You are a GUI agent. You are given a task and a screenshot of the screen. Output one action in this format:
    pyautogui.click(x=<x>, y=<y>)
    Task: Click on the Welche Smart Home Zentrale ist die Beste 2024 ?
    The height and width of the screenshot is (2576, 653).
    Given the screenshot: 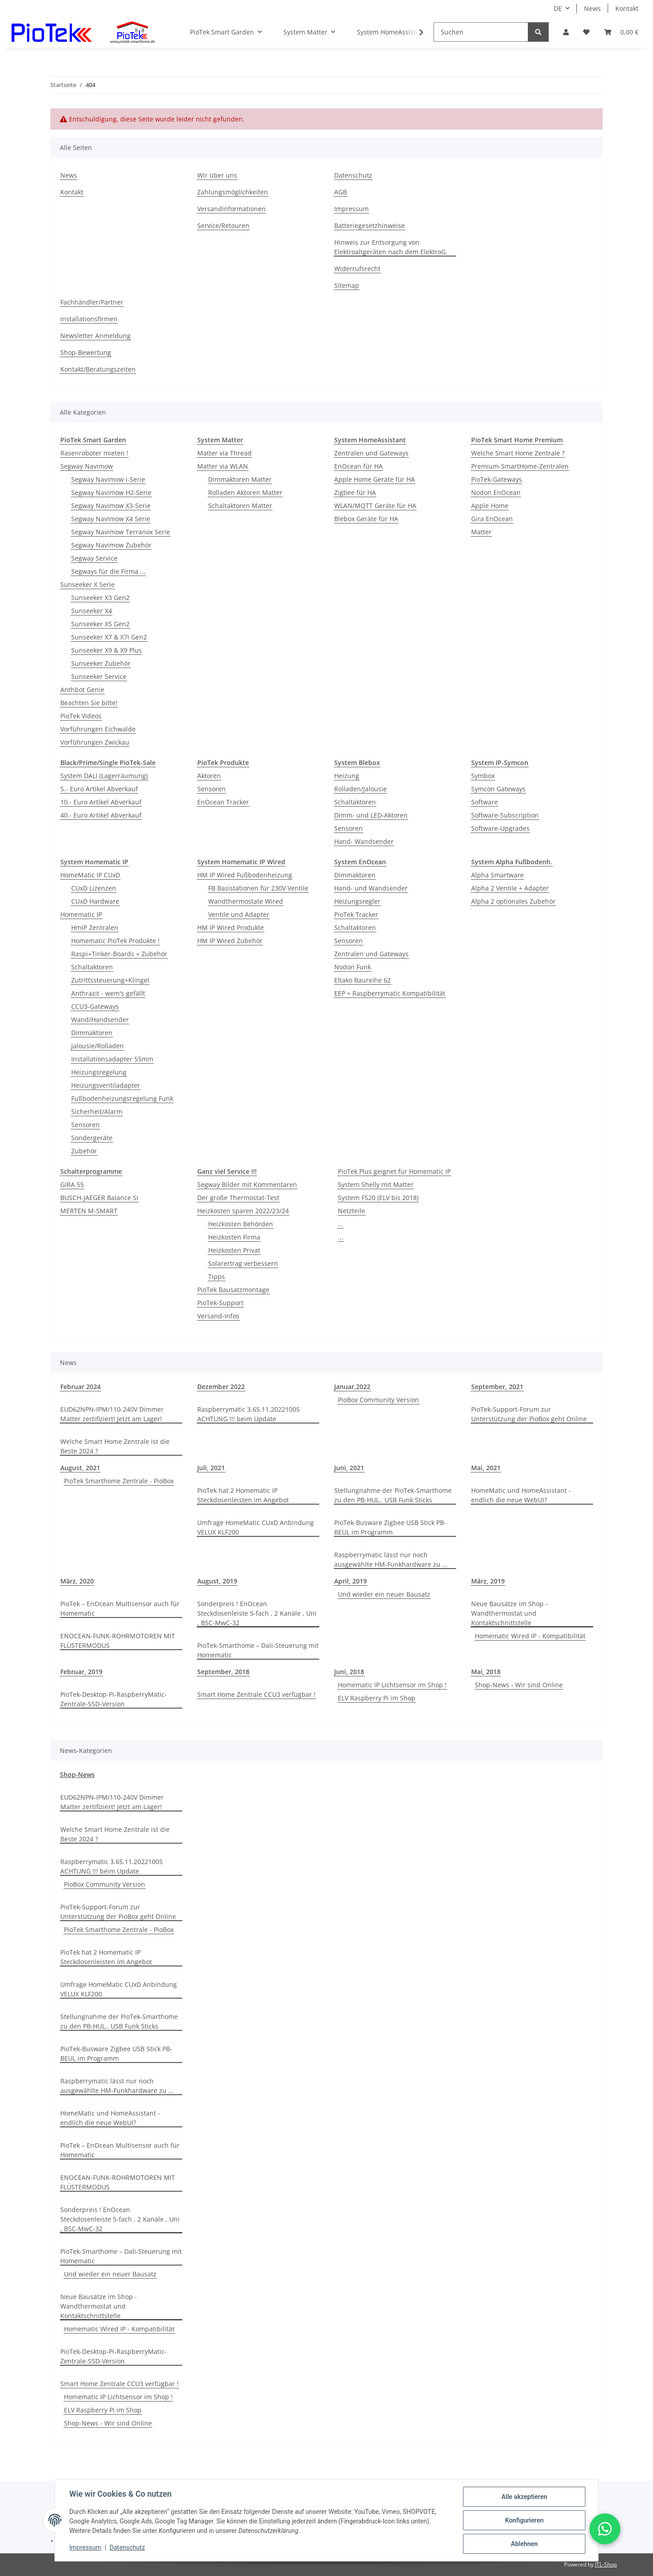 What is the action you would take?
    pyautogui.click(x=115, y=1446)
    